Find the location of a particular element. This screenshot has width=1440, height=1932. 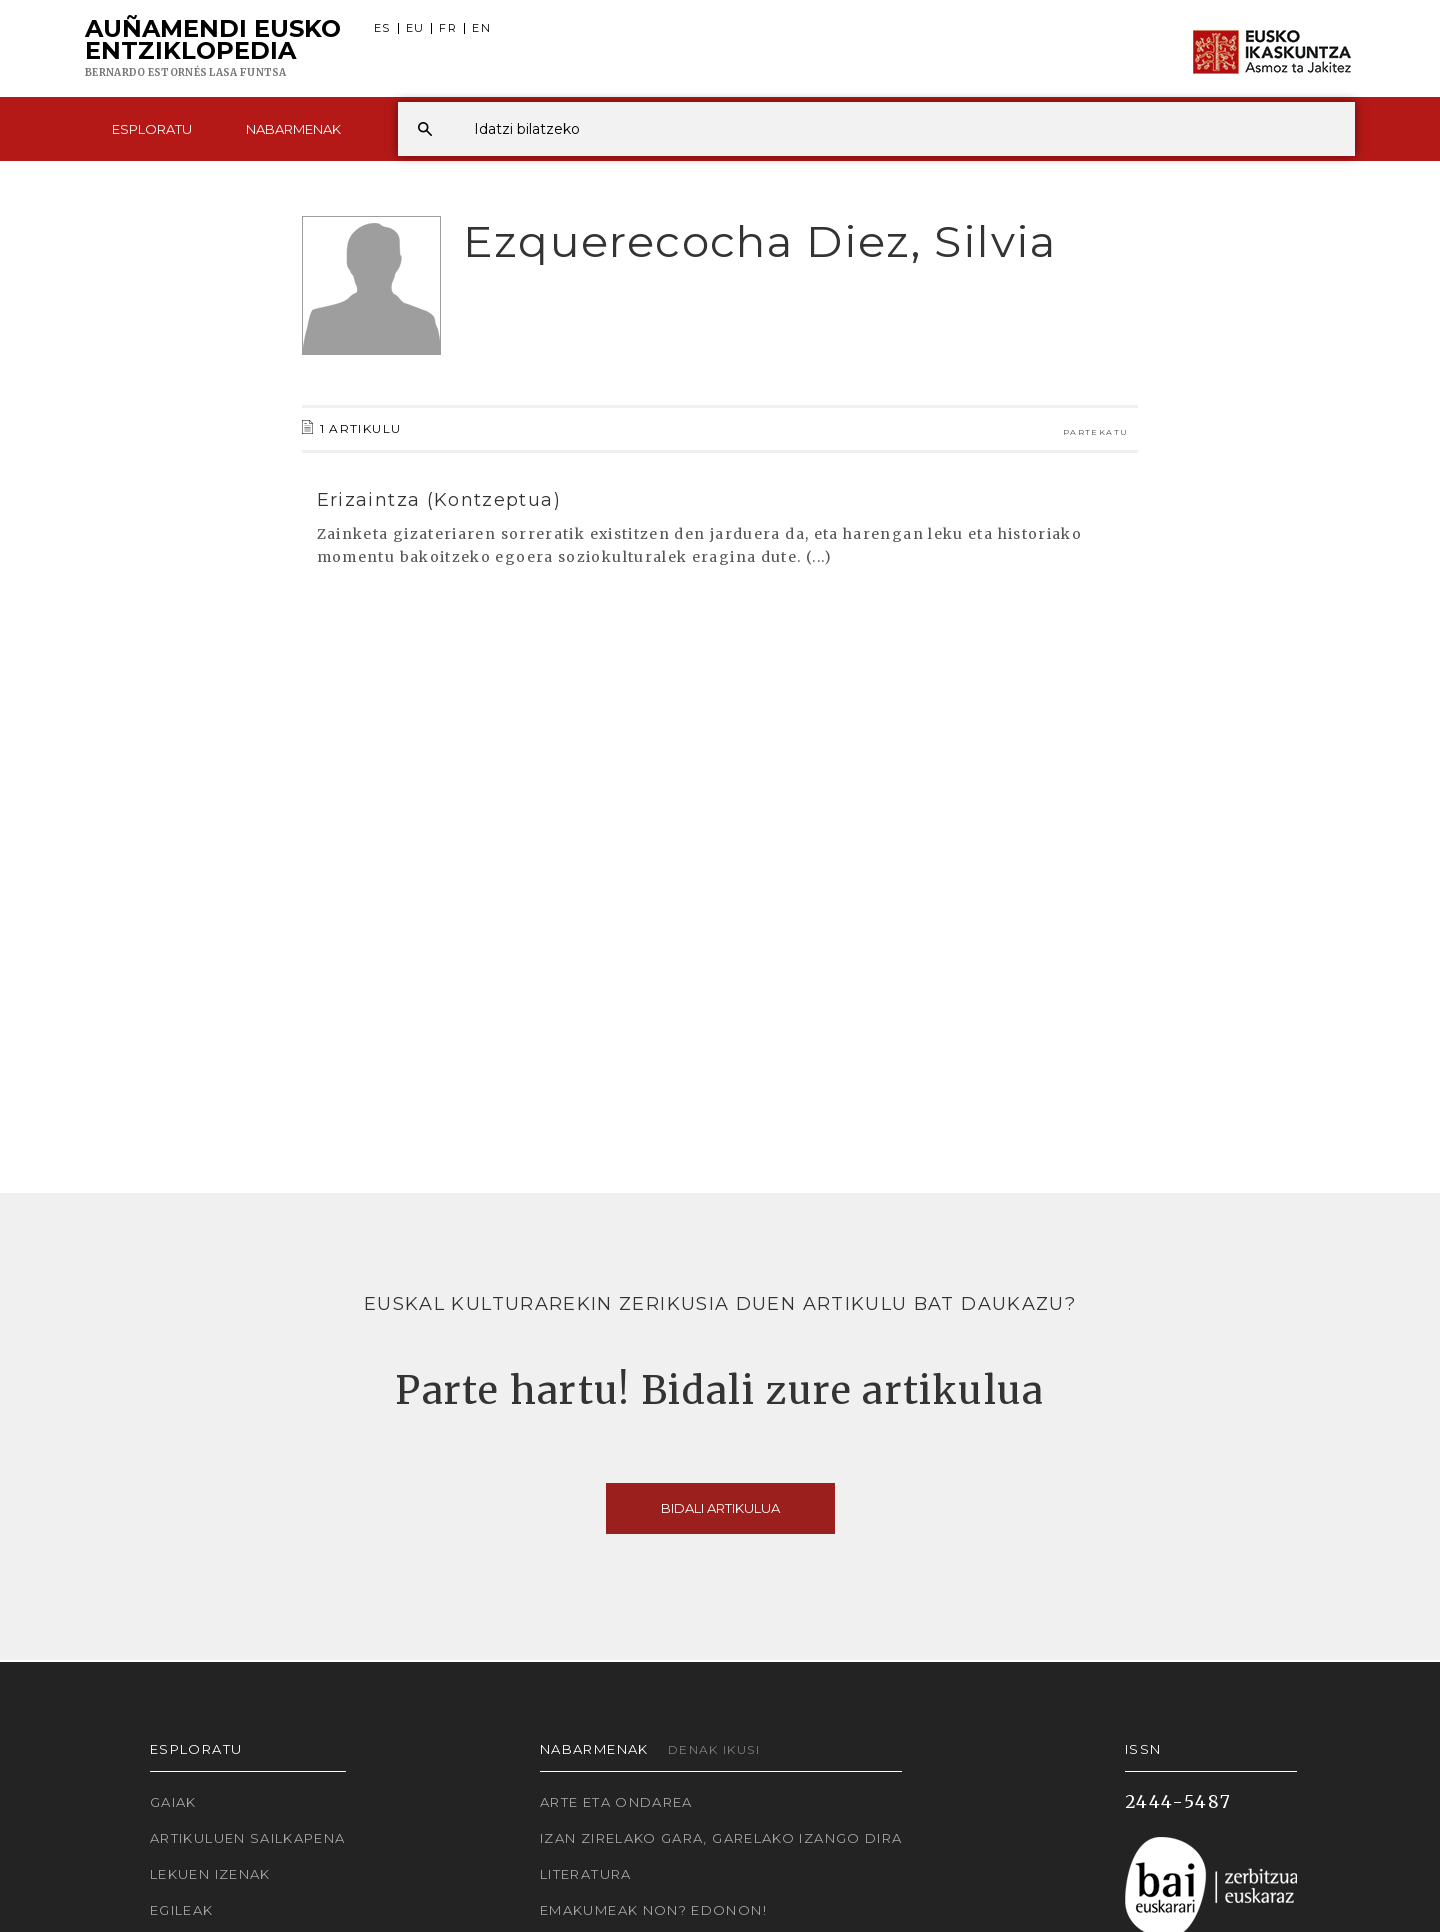

Nabarmenak is located at coordinates (293, 129).